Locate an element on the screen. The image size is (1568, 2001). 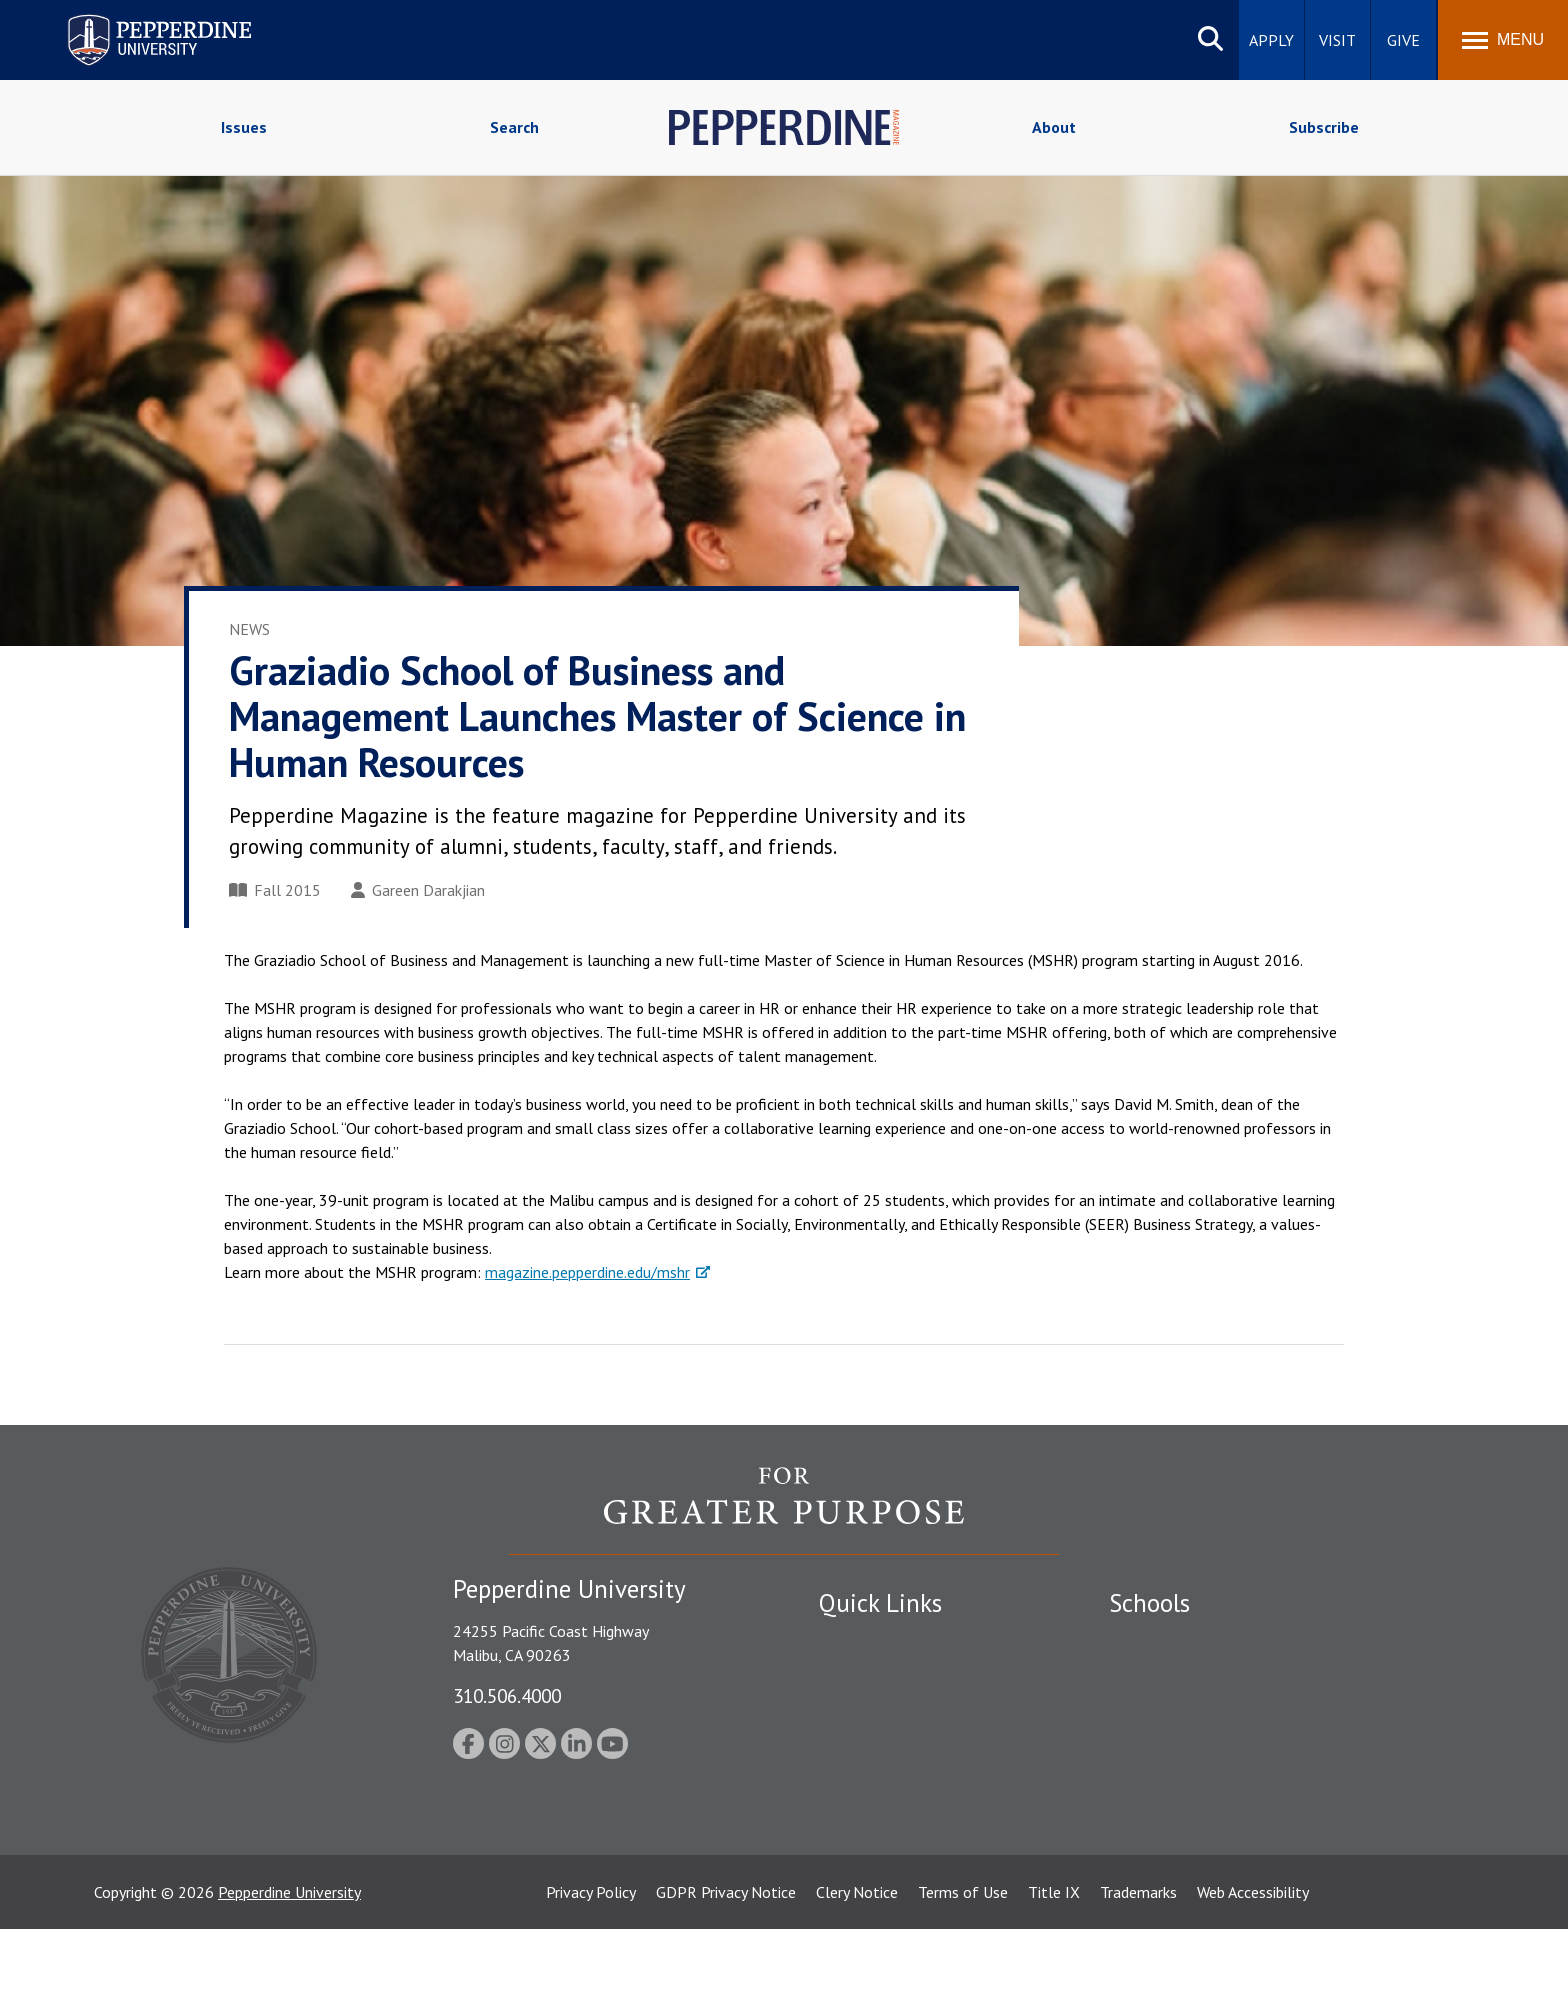
Terms of Use is located at coordinates (963, 1964).